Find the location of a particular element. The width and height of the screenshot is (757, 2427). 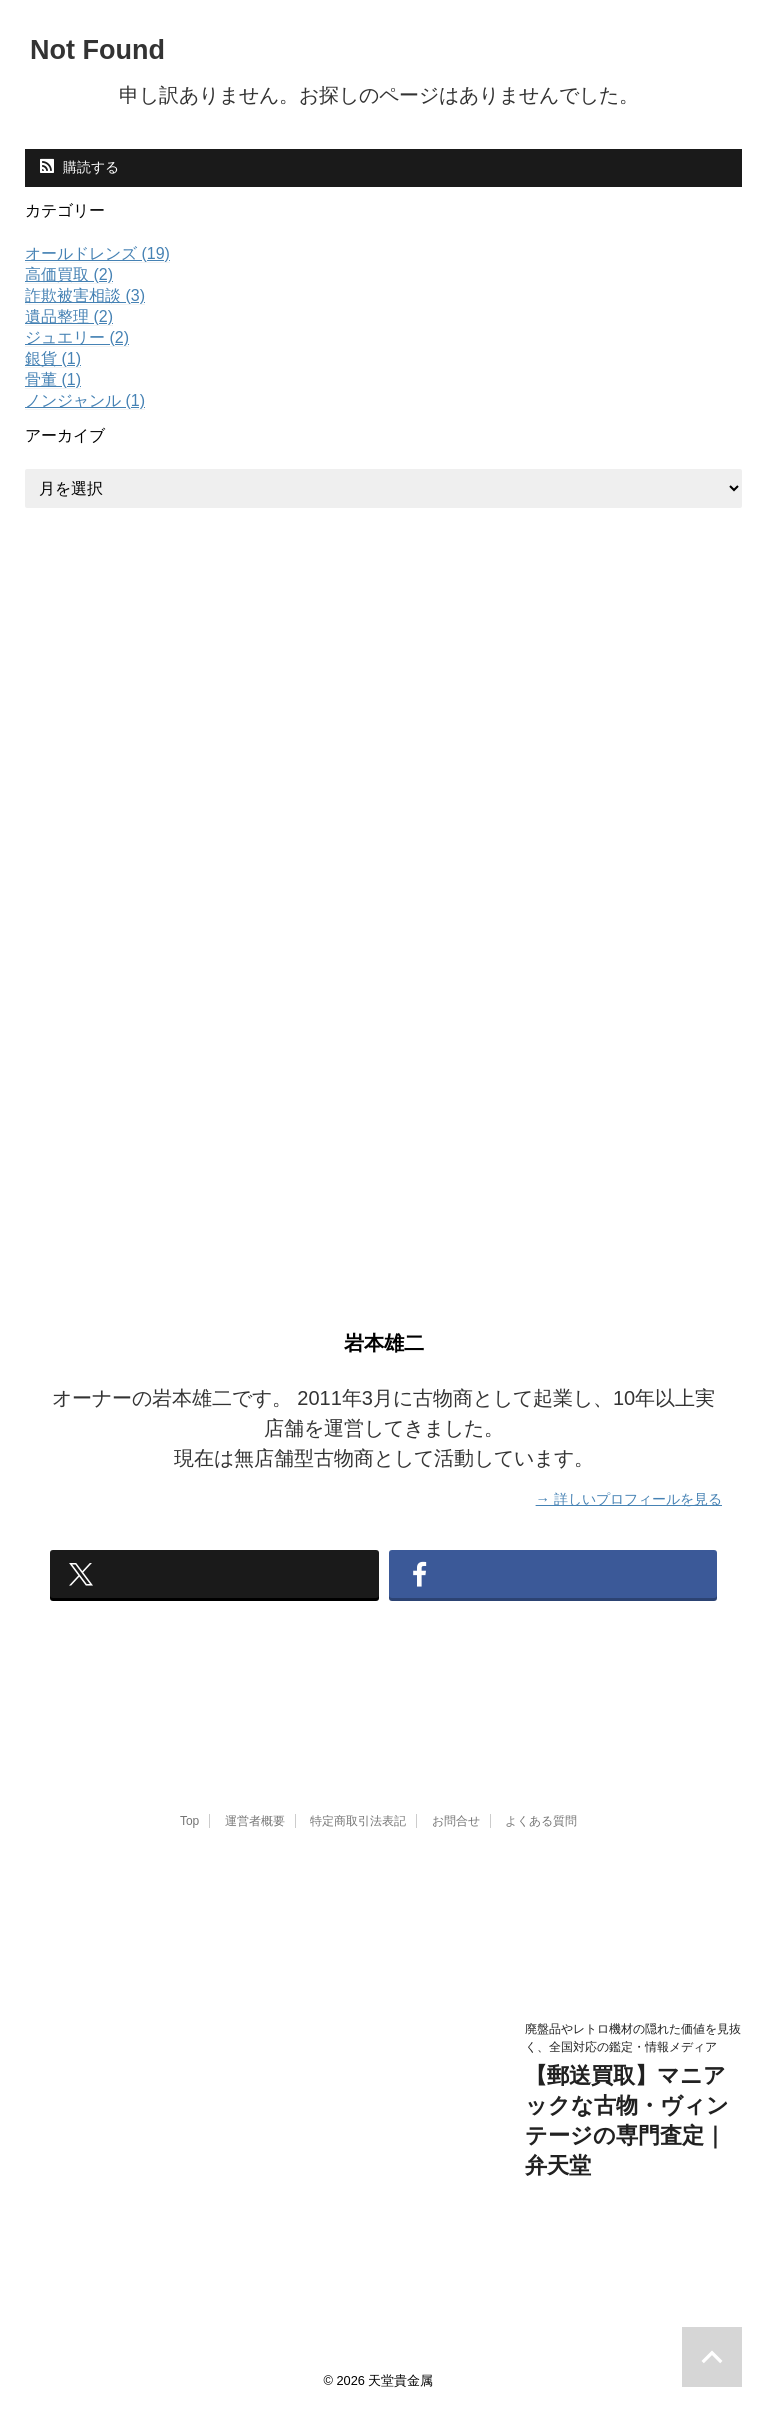

Top is located at coordinates (189, 1839).